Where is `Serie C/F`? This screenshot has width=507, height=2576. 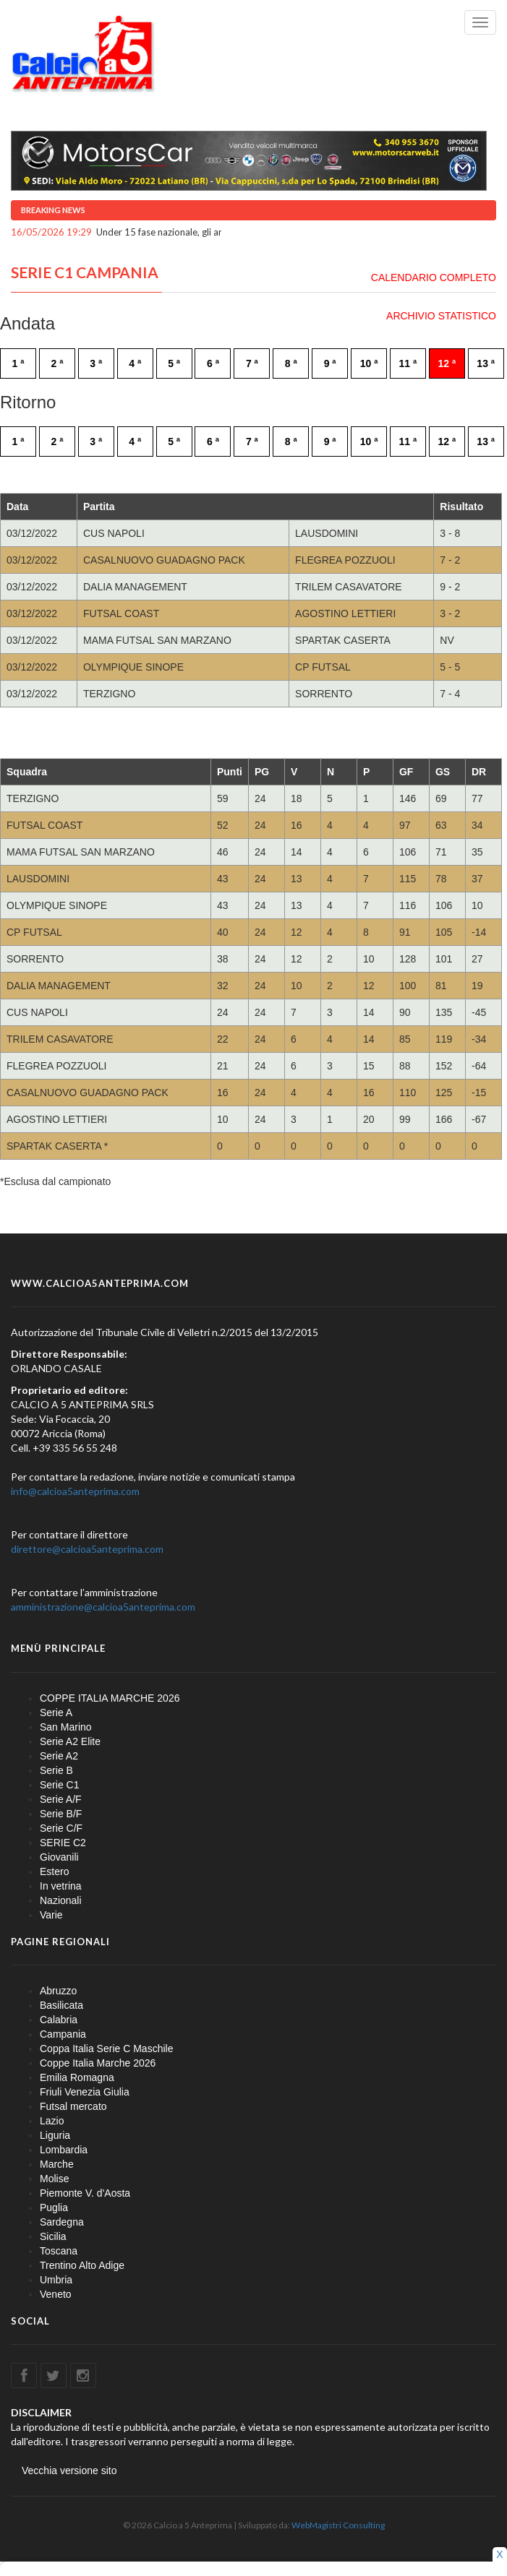 Serie C/F is located at coordinates (61, 1828).